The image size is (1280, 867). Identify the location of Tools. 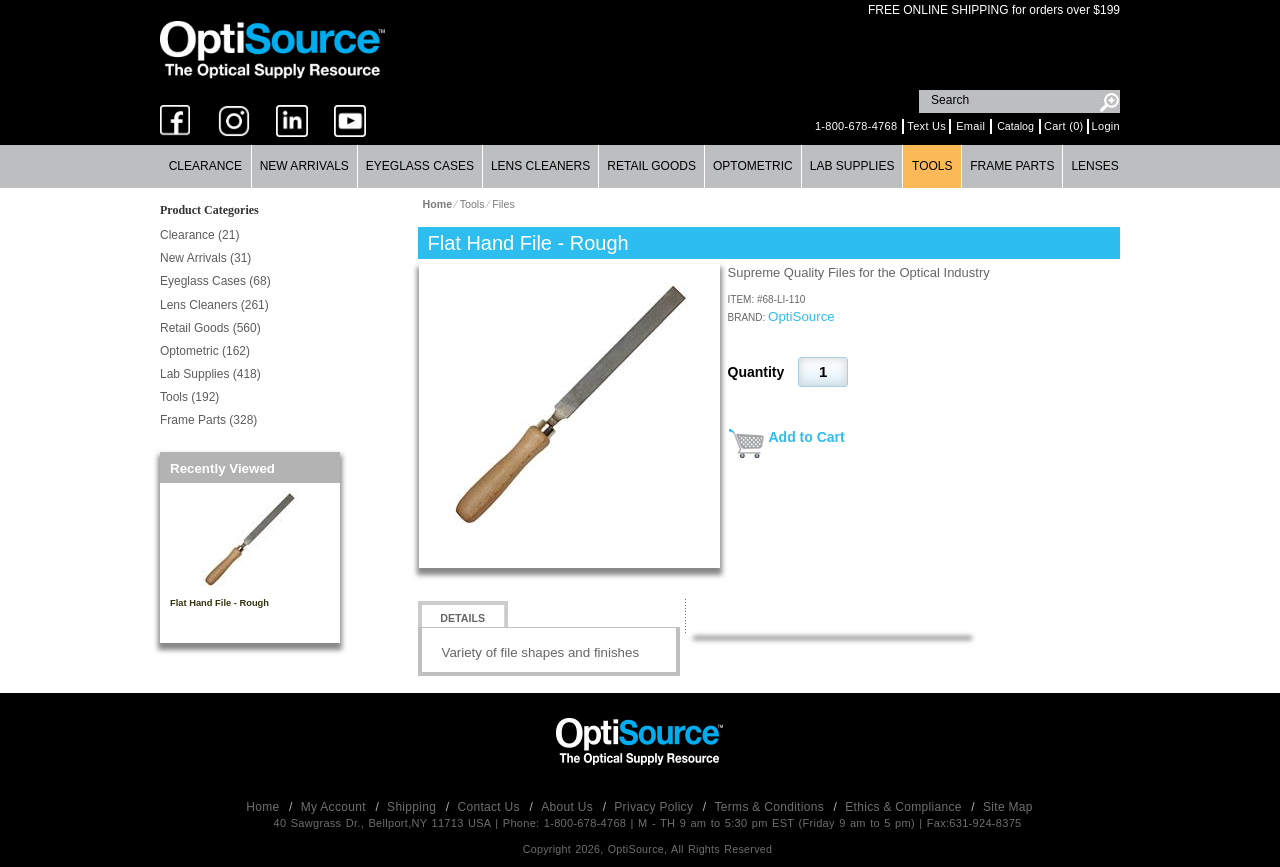
(932, 166).